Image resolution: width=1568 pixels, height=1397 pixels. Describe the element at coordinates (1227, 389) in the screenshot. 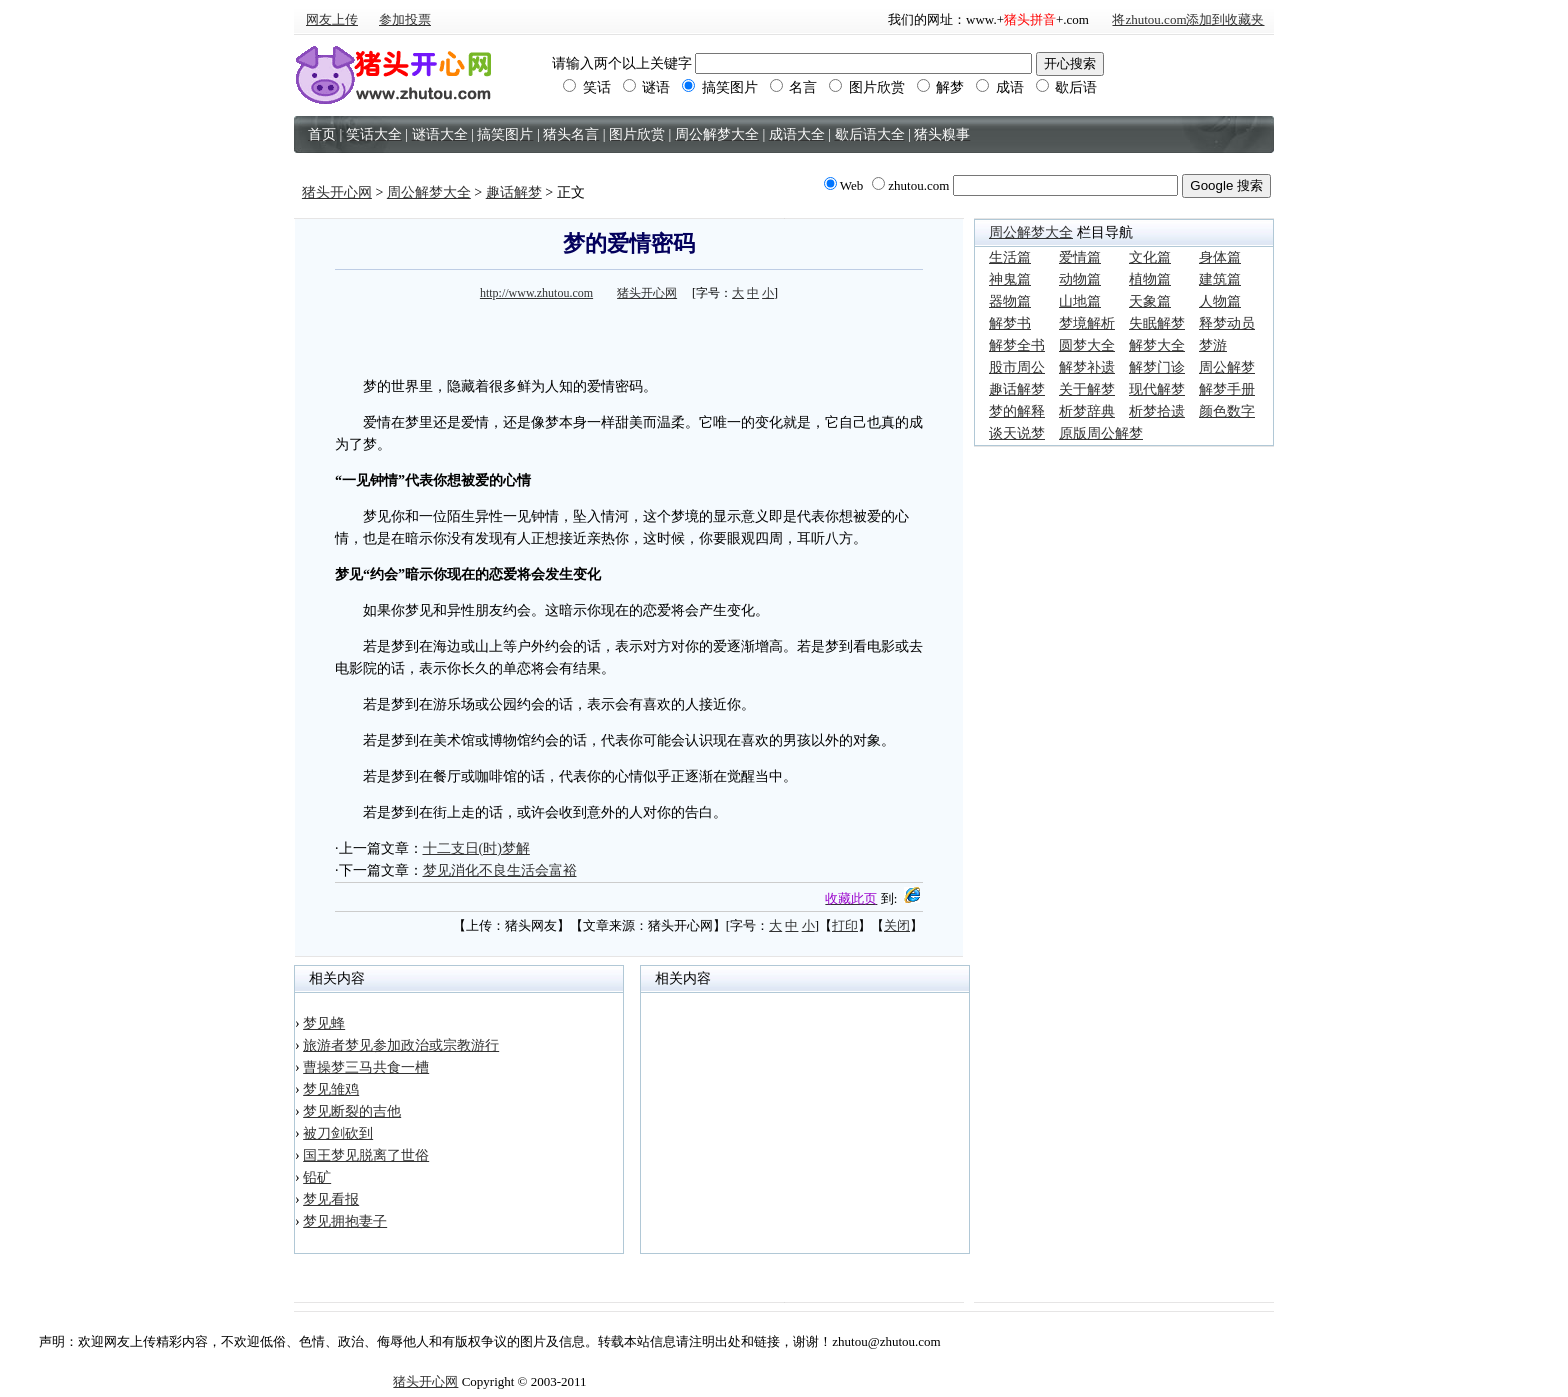

I see `解梦手册` at that location.